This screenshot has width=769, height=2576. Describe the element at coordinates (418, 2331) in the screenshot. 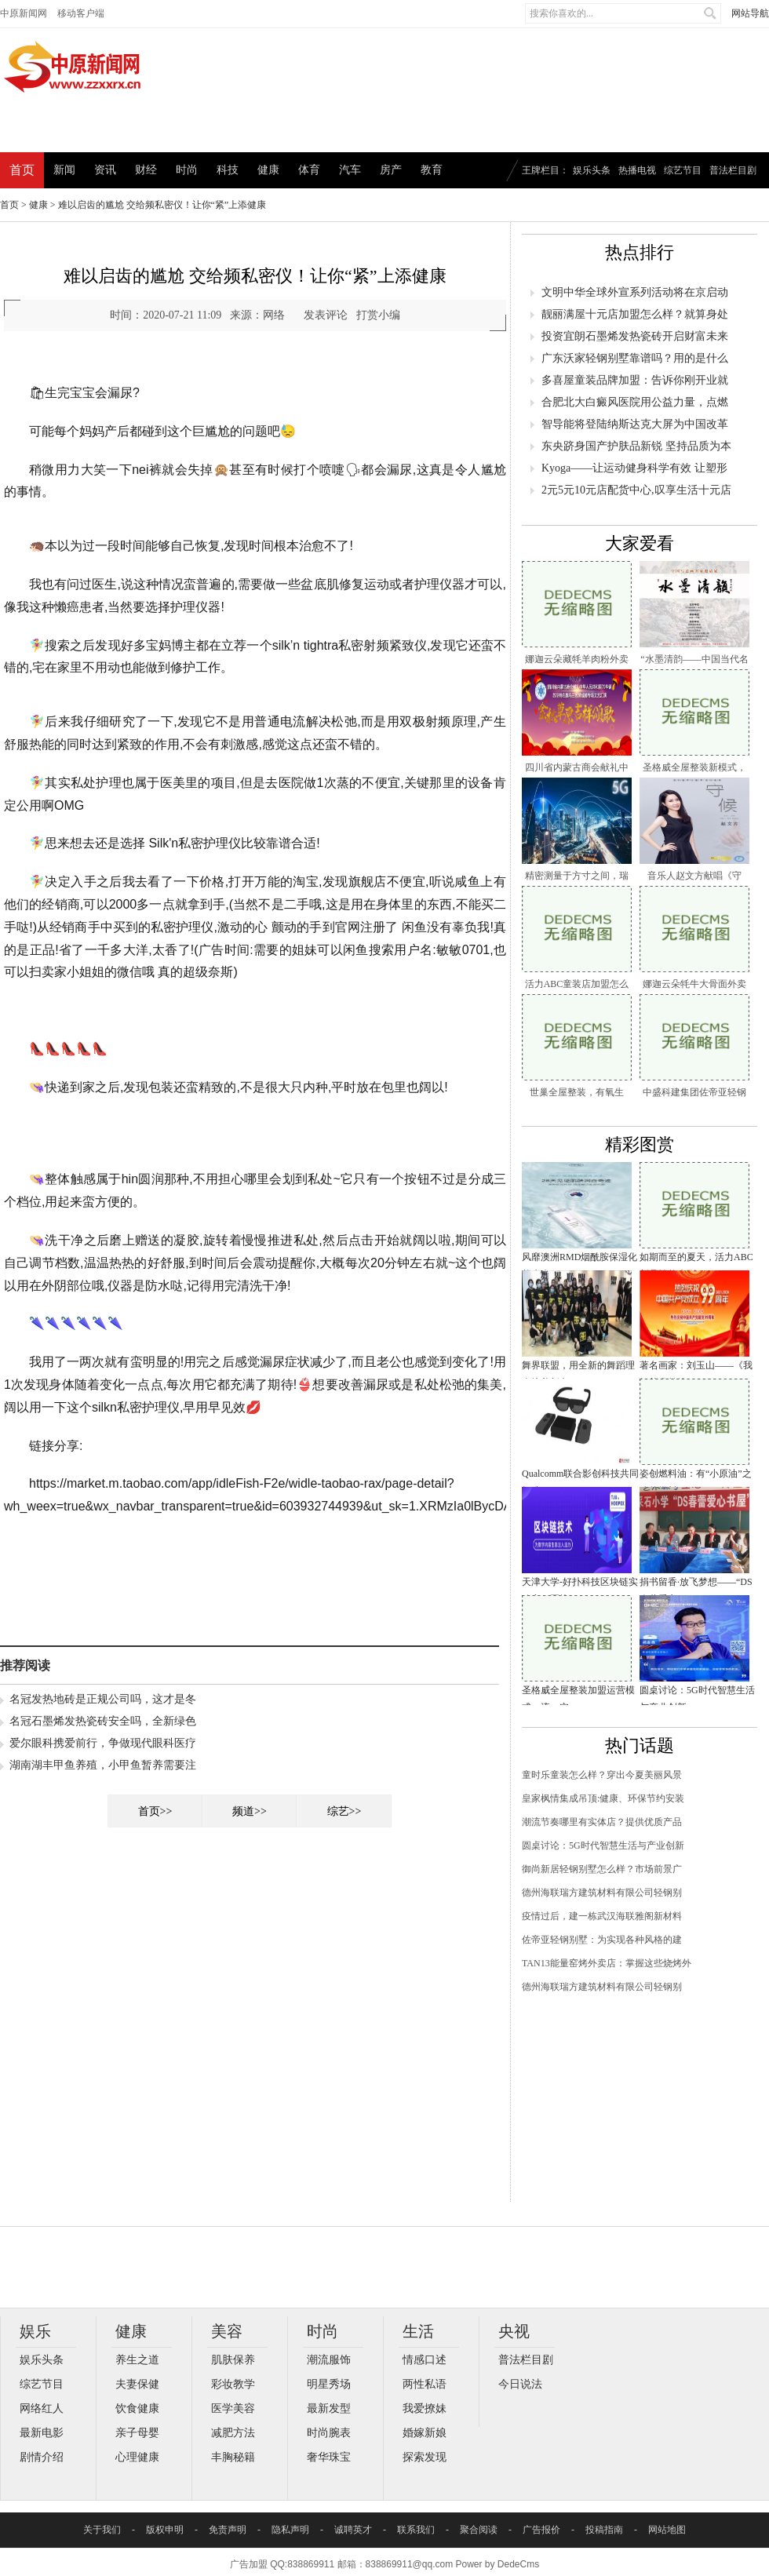

I see `生活` at that location.